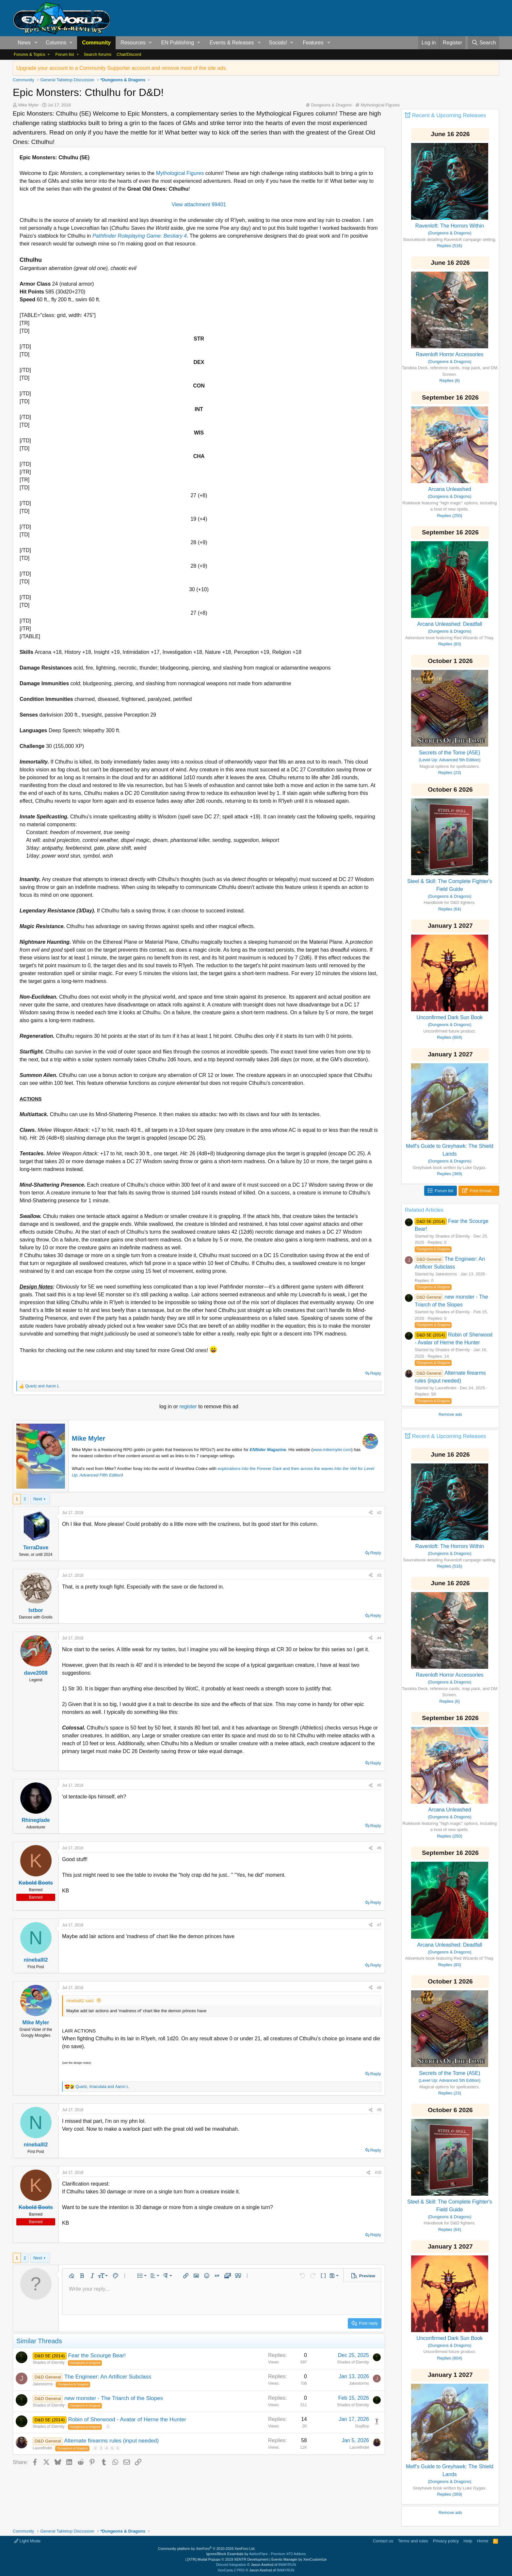  I want to click on Replies (369), so click(449, 1173).